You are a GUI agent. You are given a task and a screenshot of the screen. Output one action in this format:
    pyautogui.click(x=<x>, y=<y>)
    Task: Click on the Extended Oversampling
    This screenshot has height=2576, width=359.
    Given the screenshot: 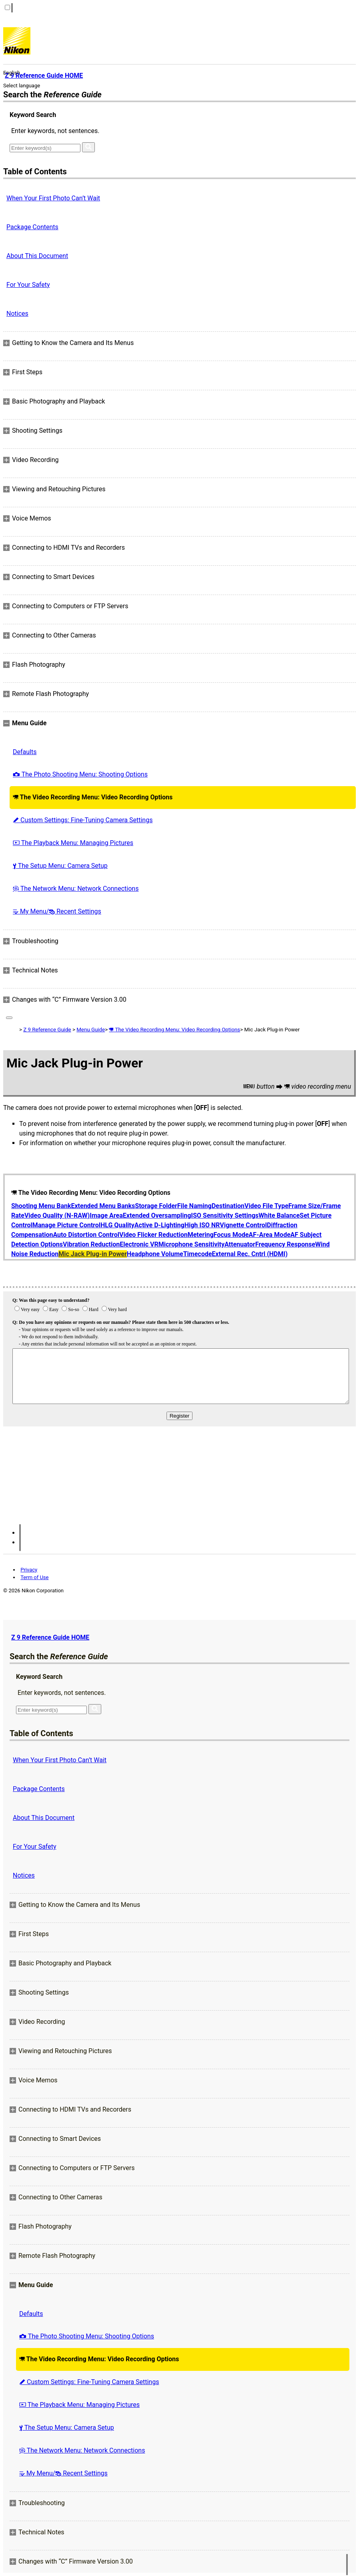 What is the action you would take?
    pyautogui.click(x=157, y=1215)
    